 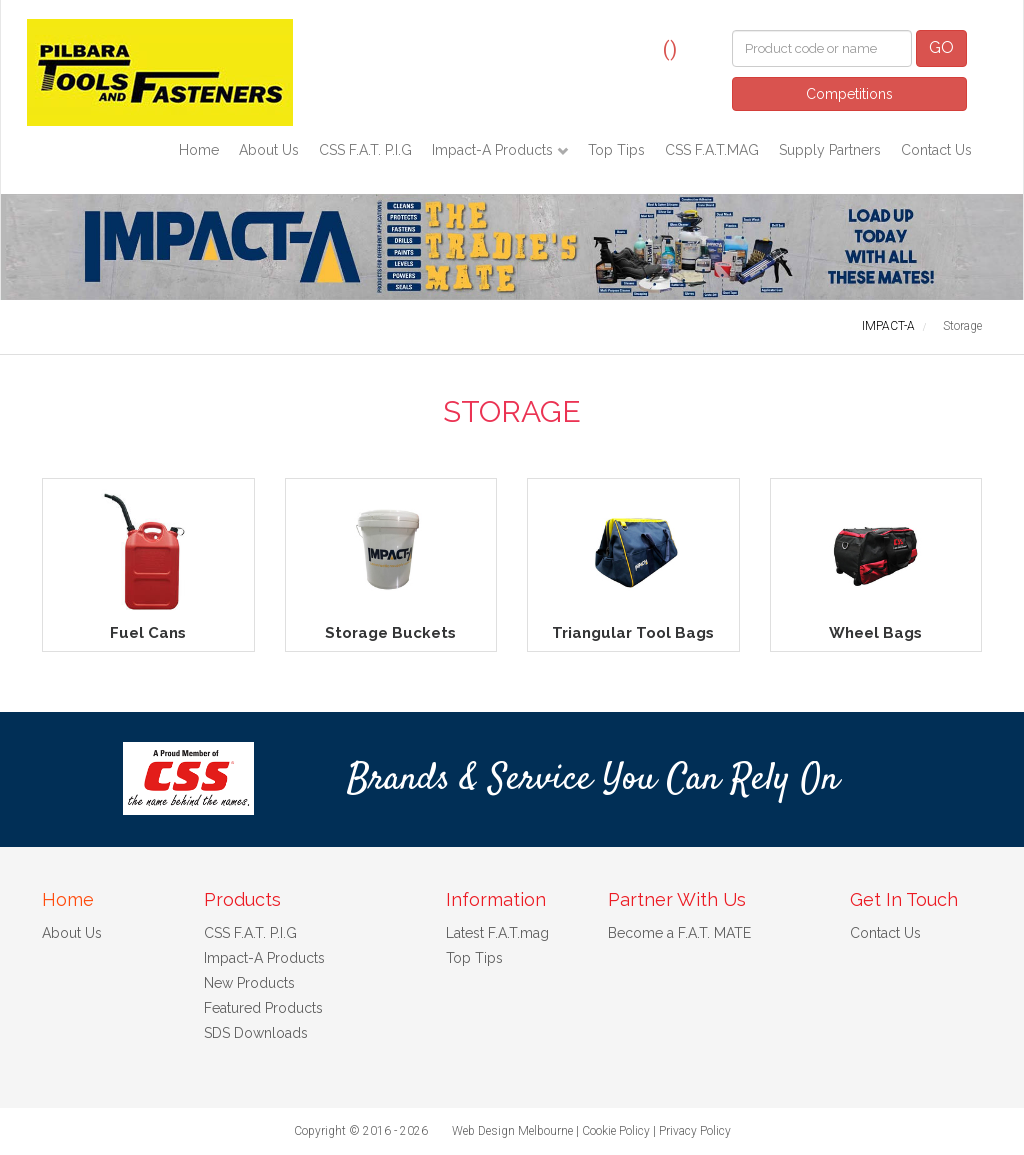 I want to click on IMPACT-A, so click(x=888, y=326).